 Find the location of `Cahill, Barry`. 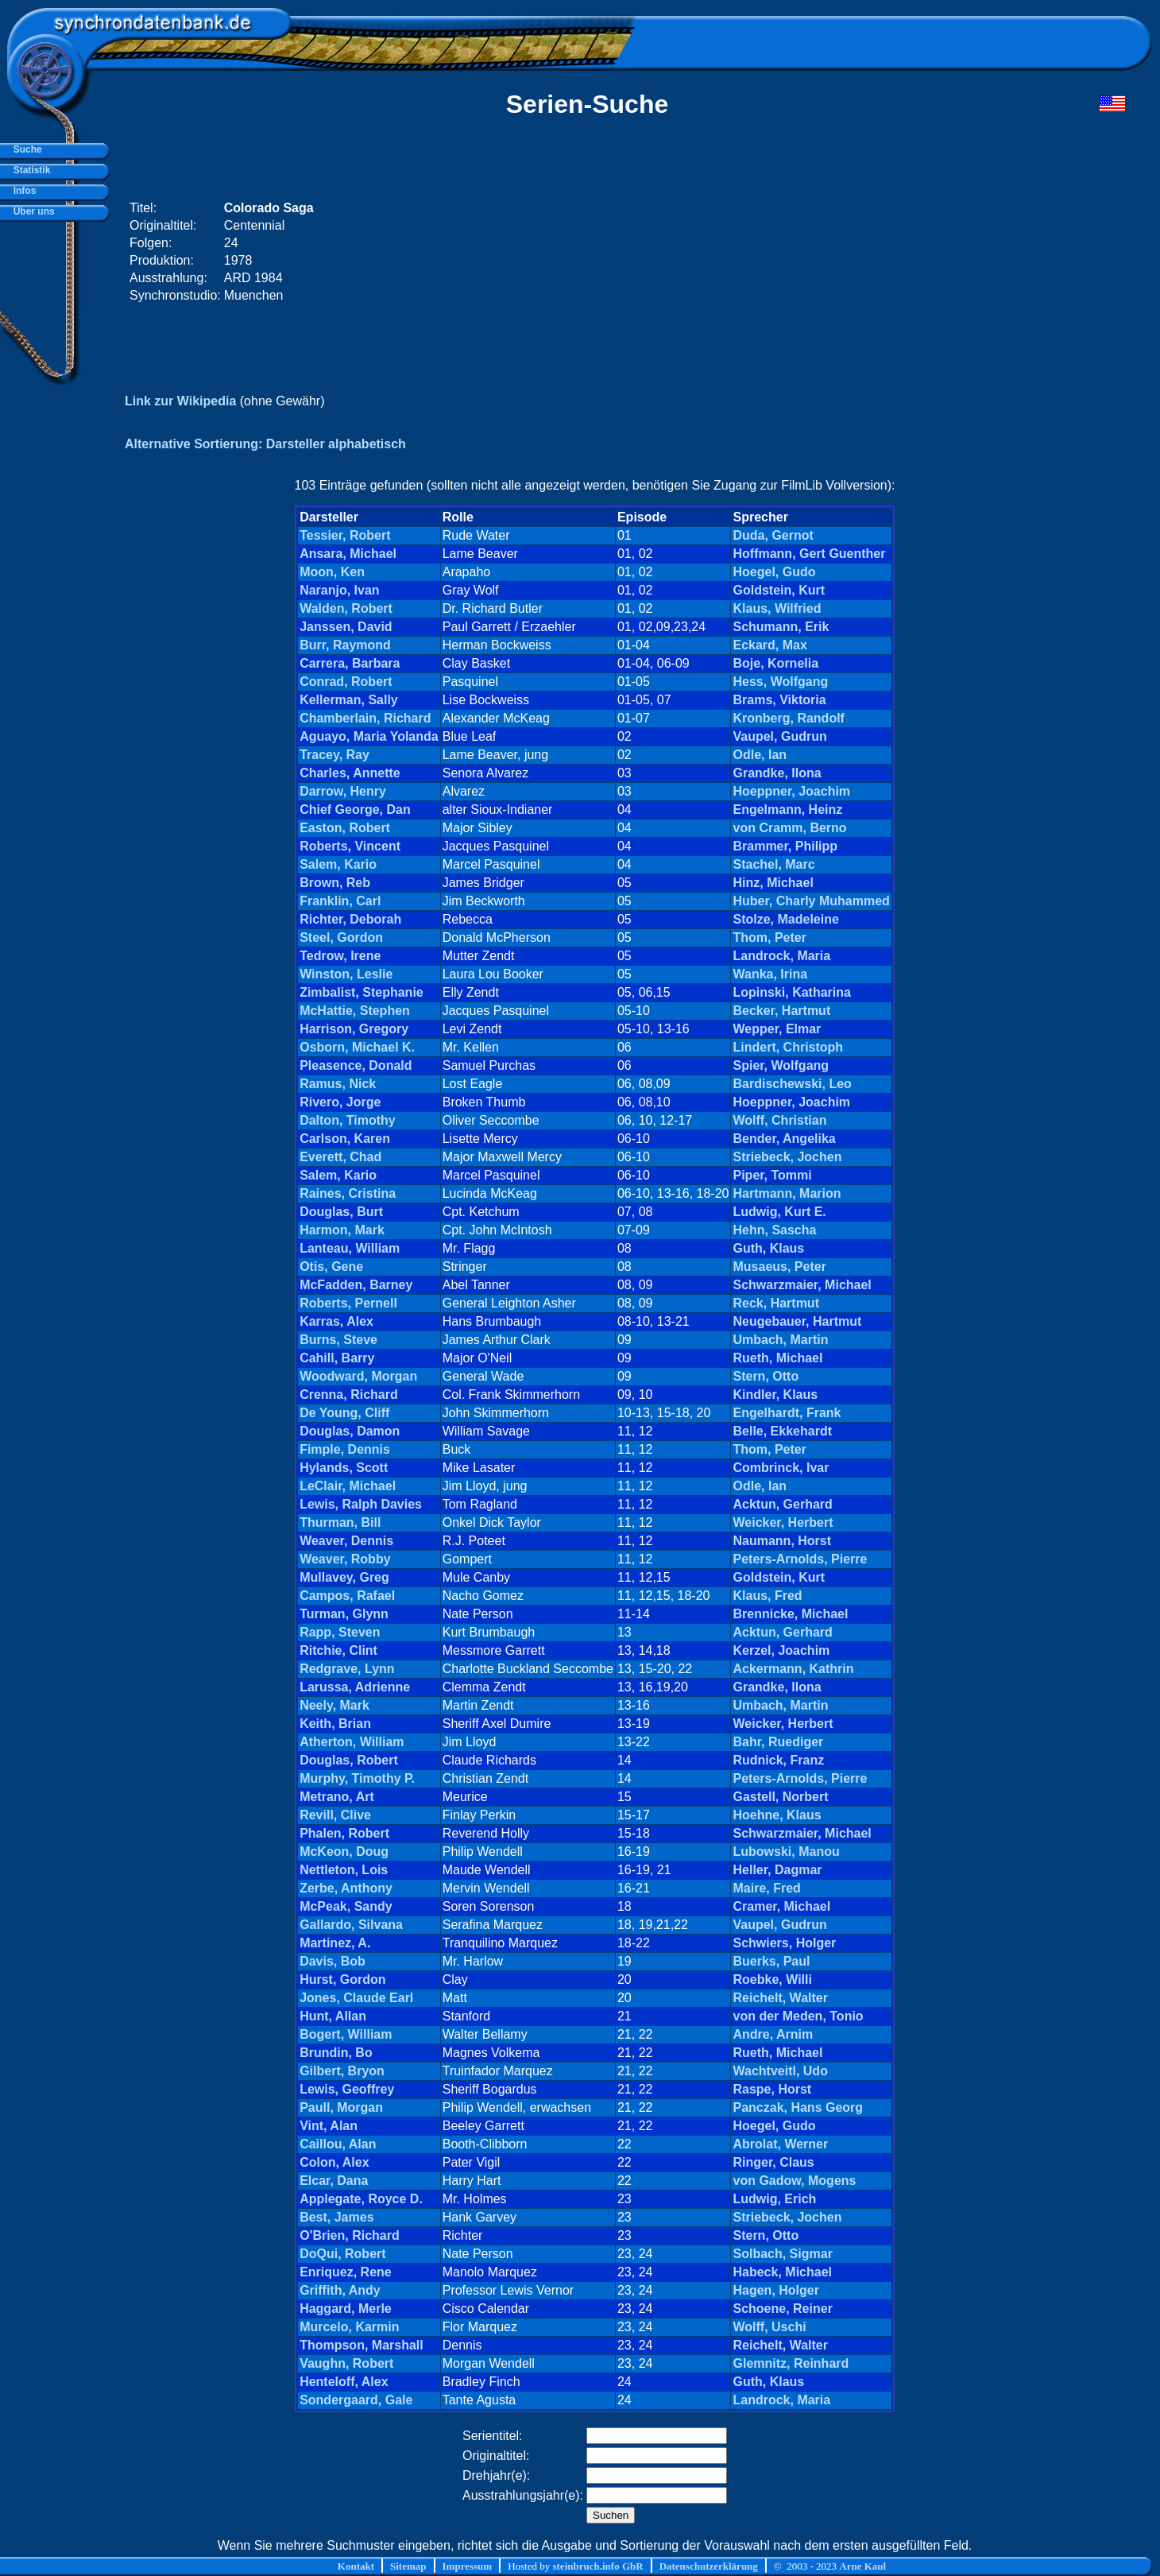

Cahill, Barry is located at coordinates (337, 1358).